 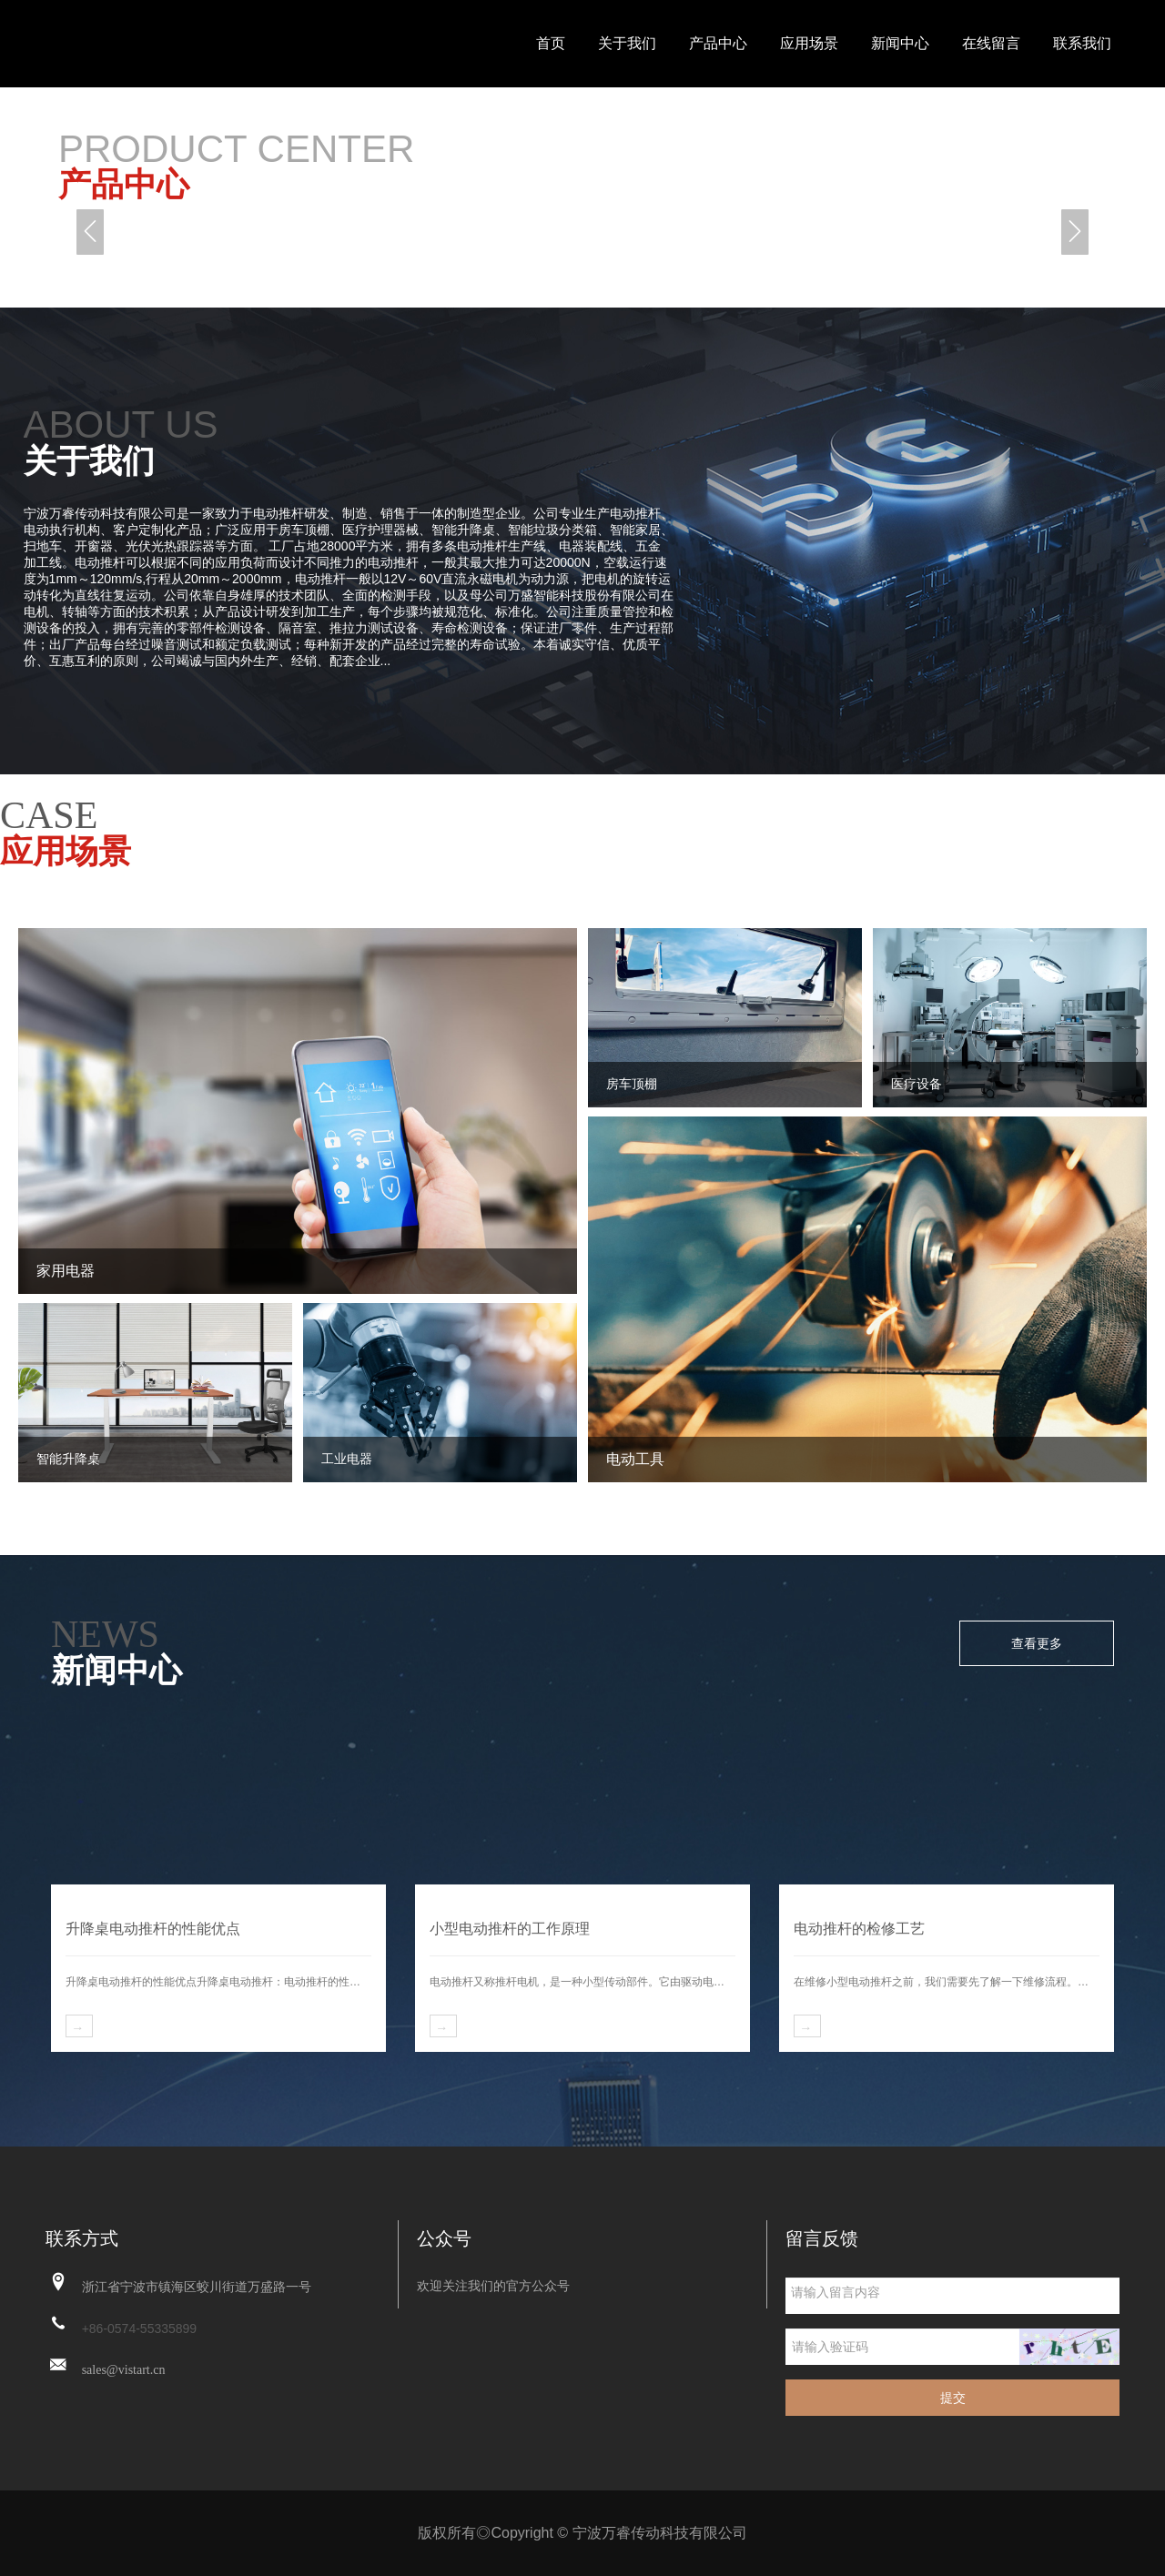 I want to click on 产品中心, so click(x=718, y=43).